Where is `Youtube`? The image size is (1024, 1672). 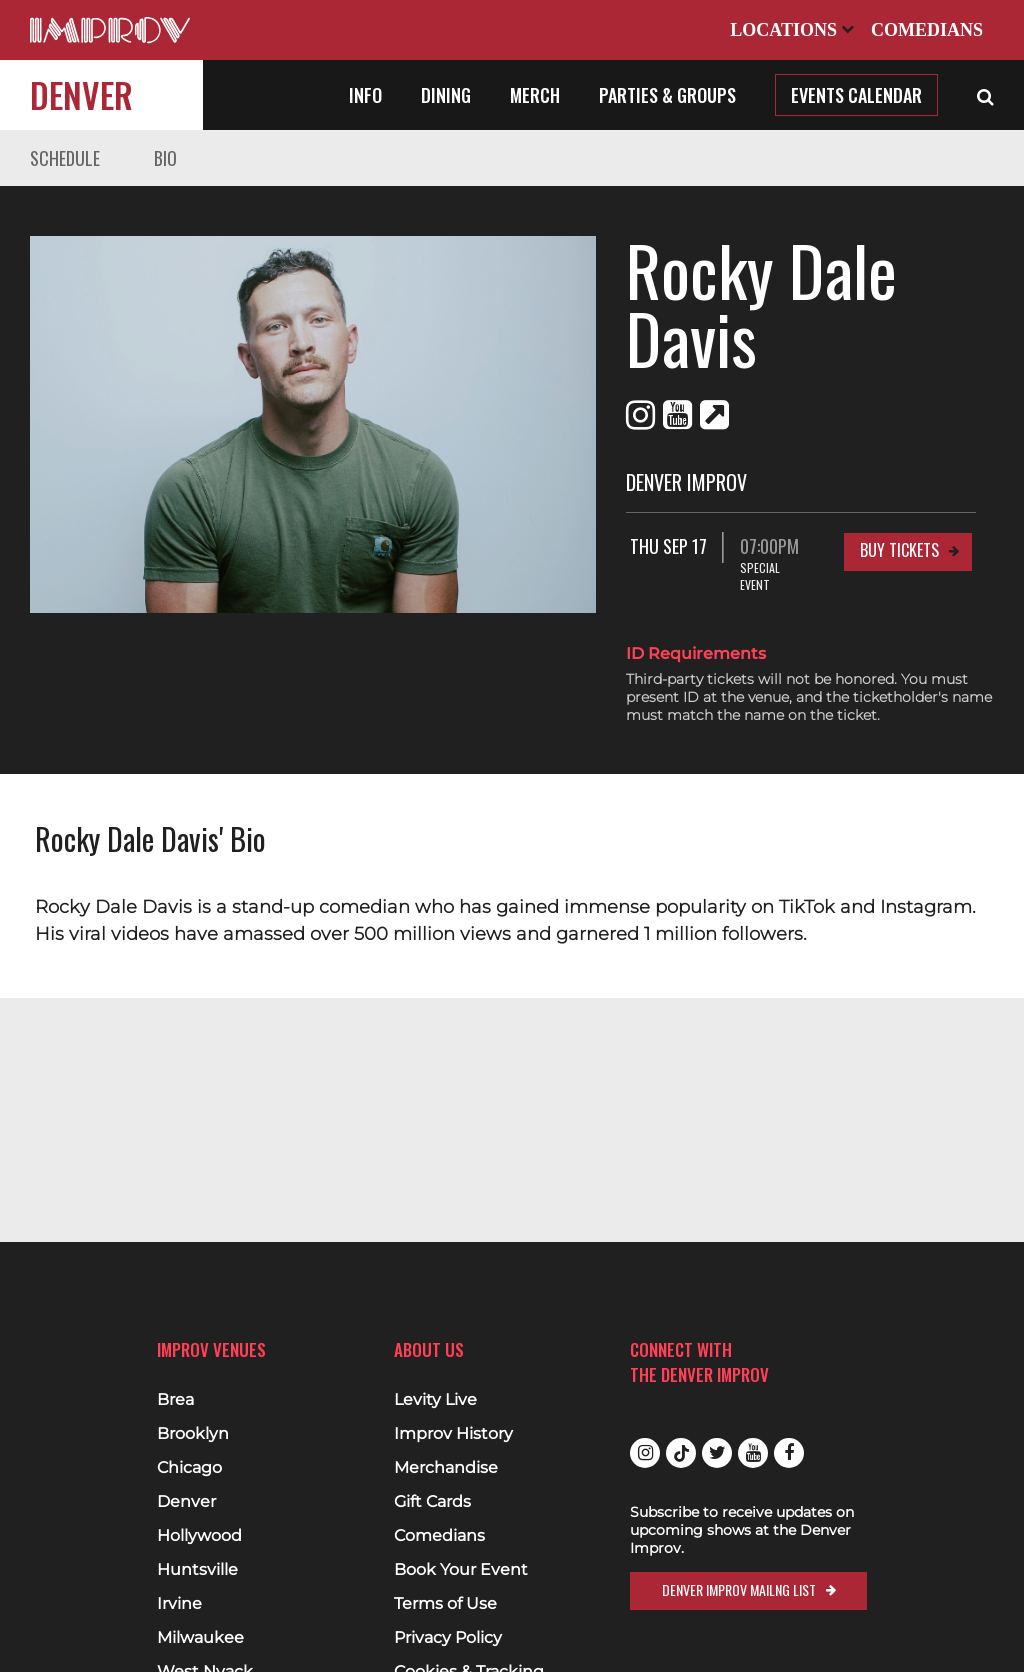
Youtube is located at coordinates (753, 1453).